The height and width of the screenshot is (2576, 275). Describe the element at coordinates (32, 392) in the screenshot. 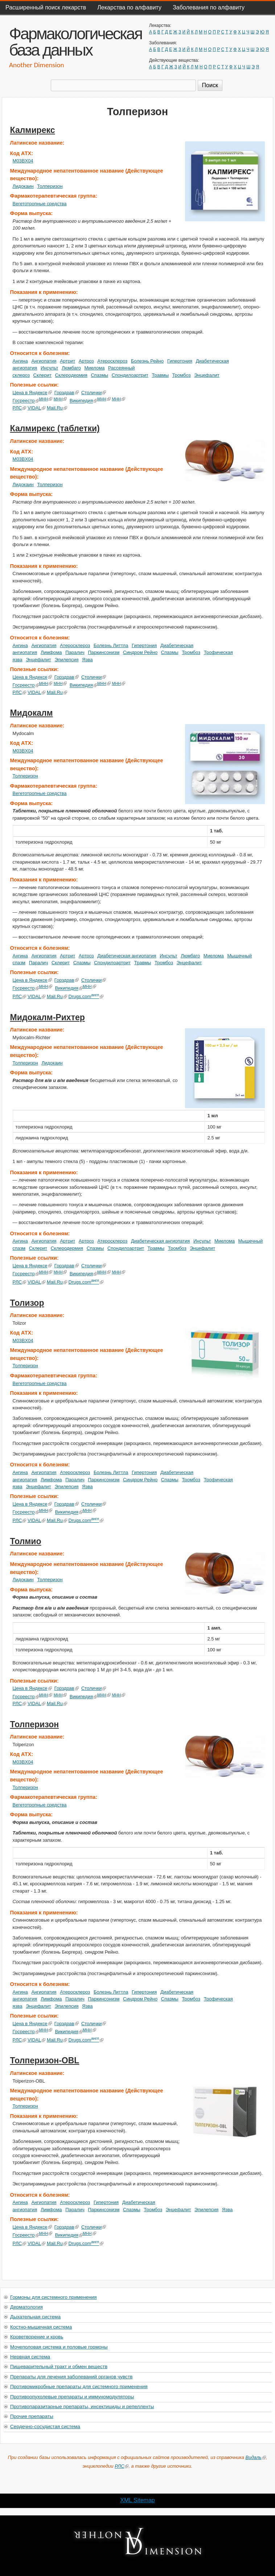

I see `Цена в Яндексе` at that location.